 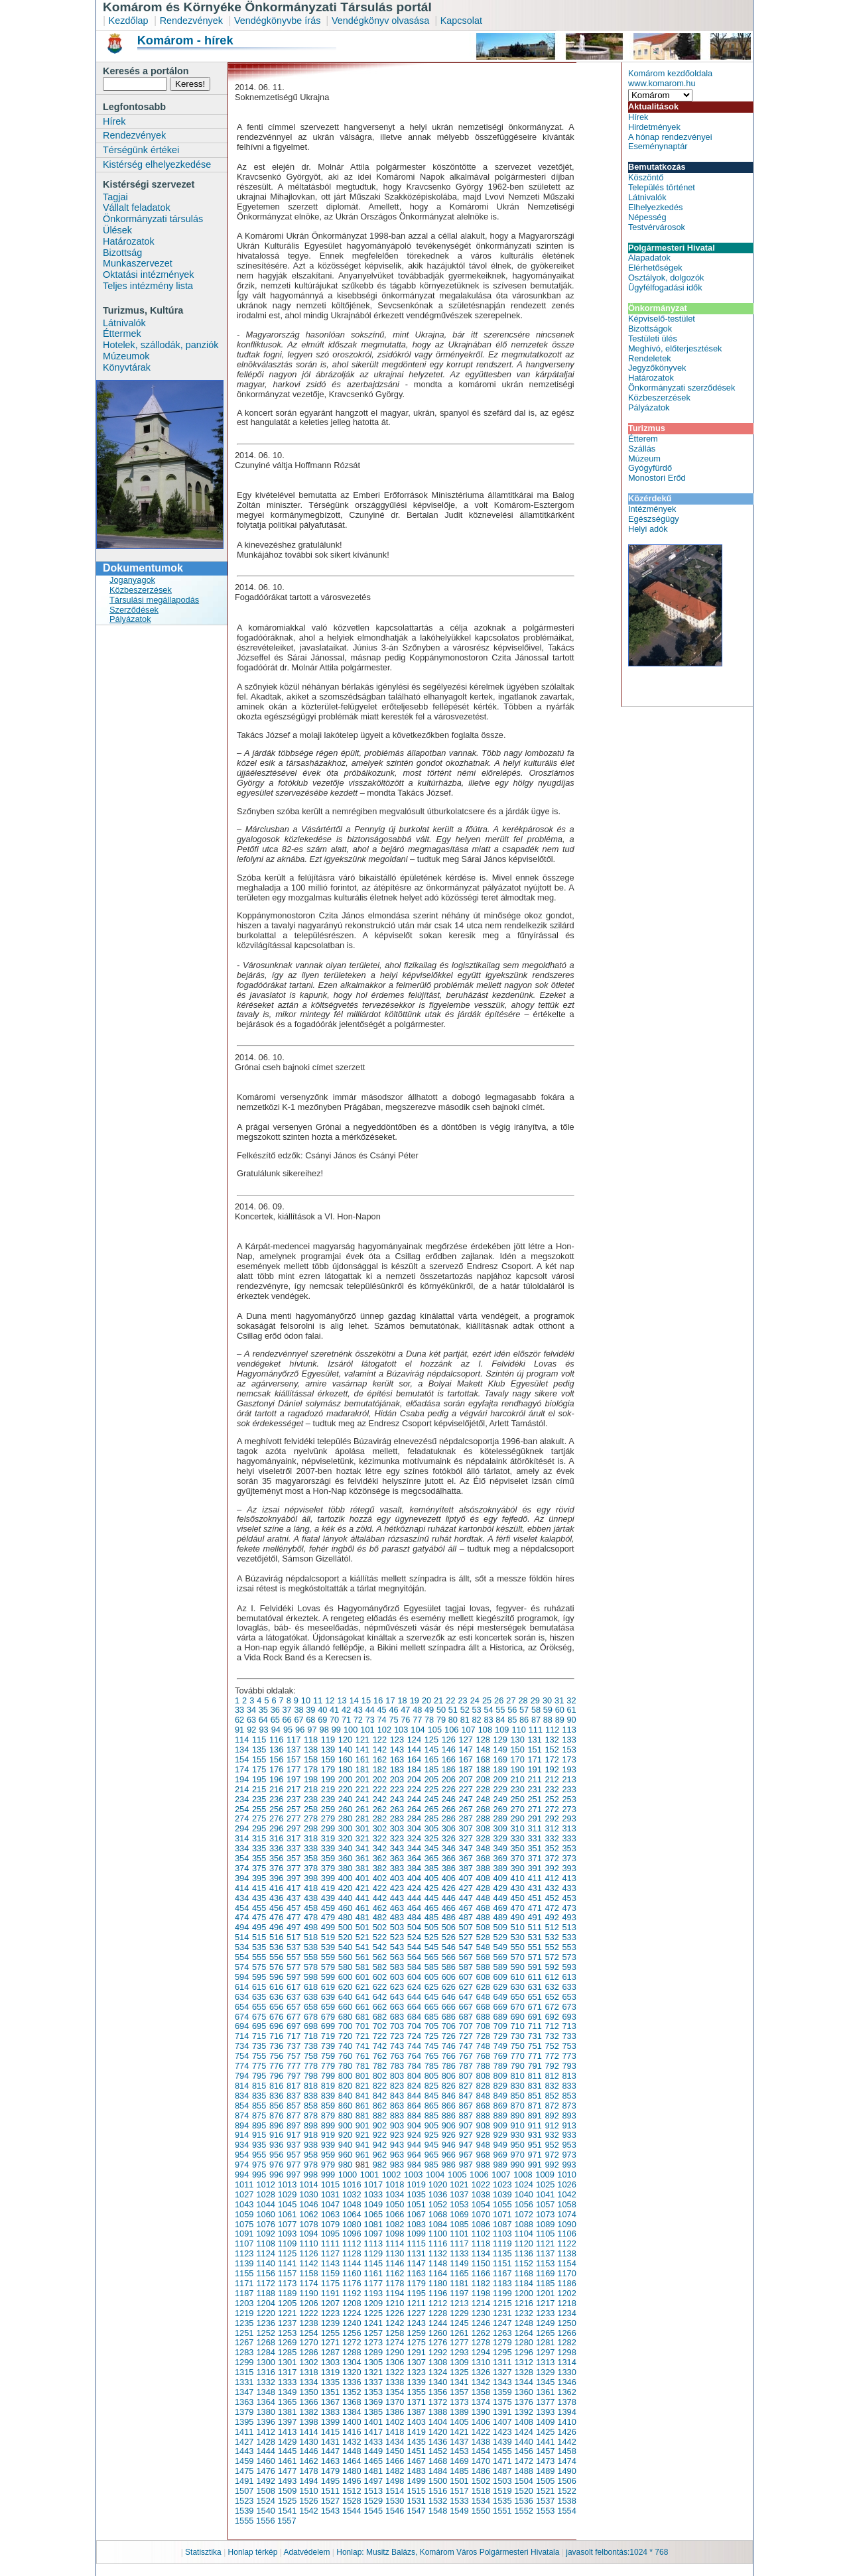 I want to click on 282, so click(x=380, y=1818).